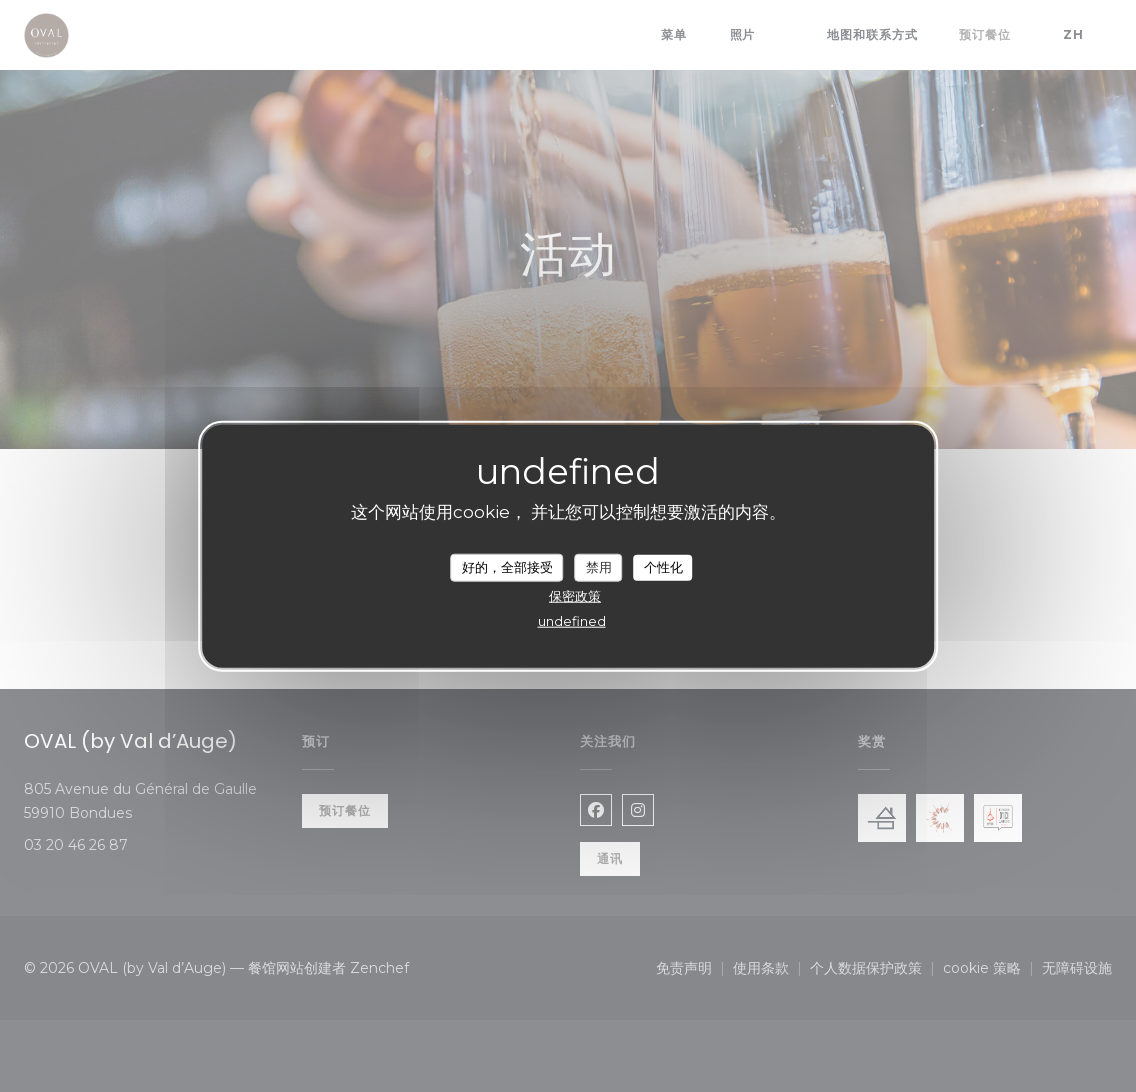 This screenshot has width=1136, height=1092. Describe the element at coordinates (575, 595) in the screenshot. I see `保密政策 [link]` at that location.